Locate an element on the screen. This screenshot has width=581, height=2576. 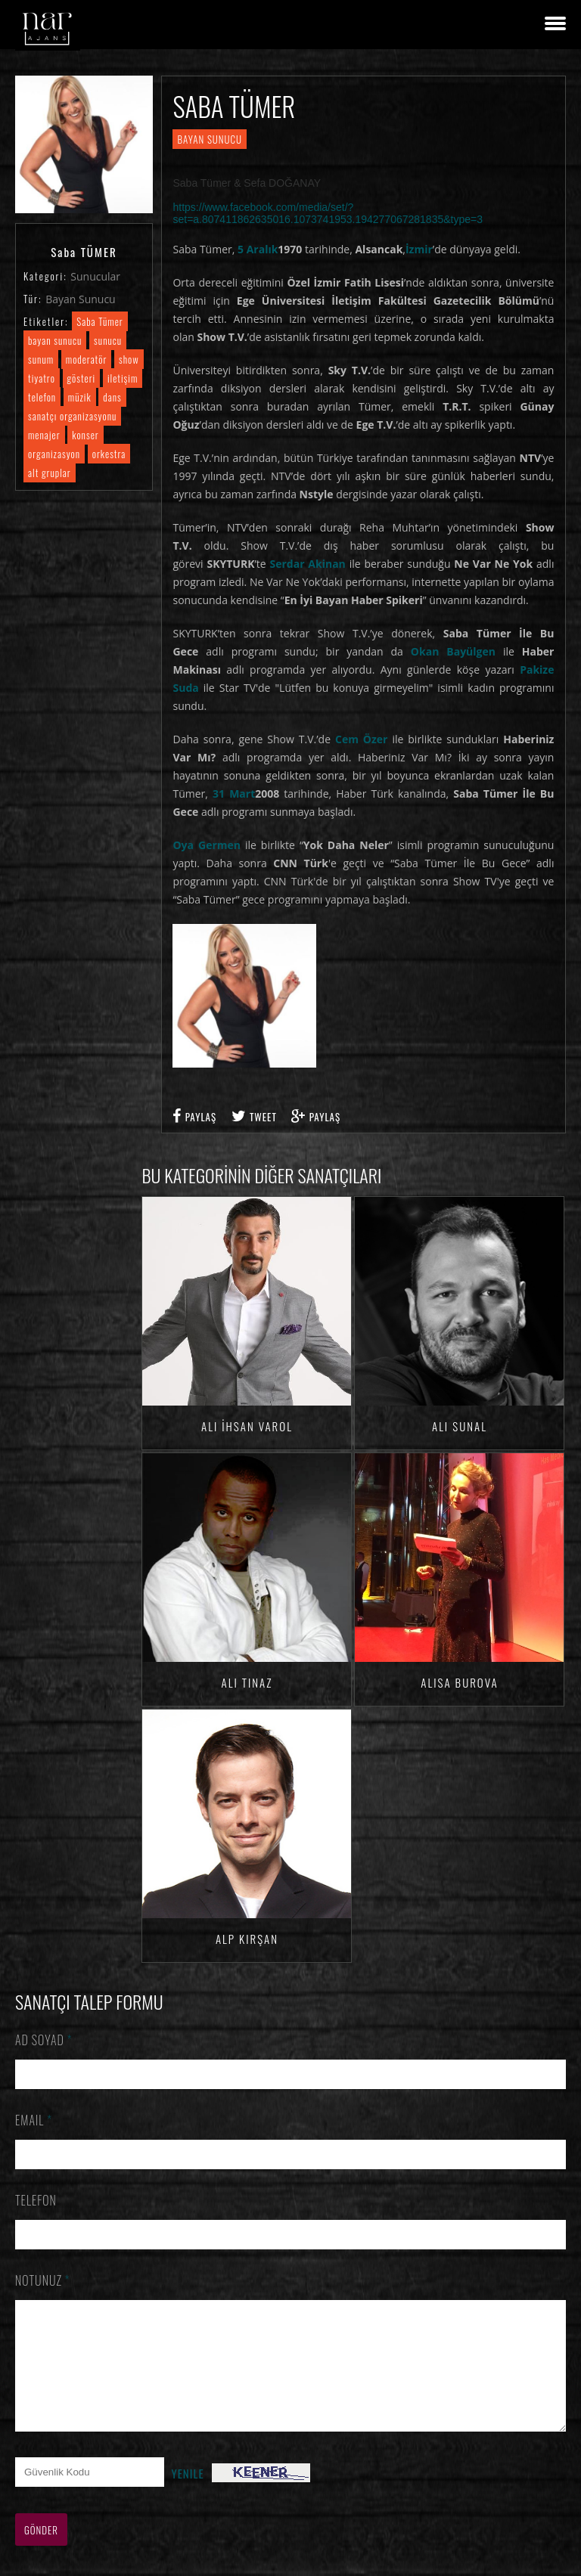
dans is located at coordinates (112, 397).